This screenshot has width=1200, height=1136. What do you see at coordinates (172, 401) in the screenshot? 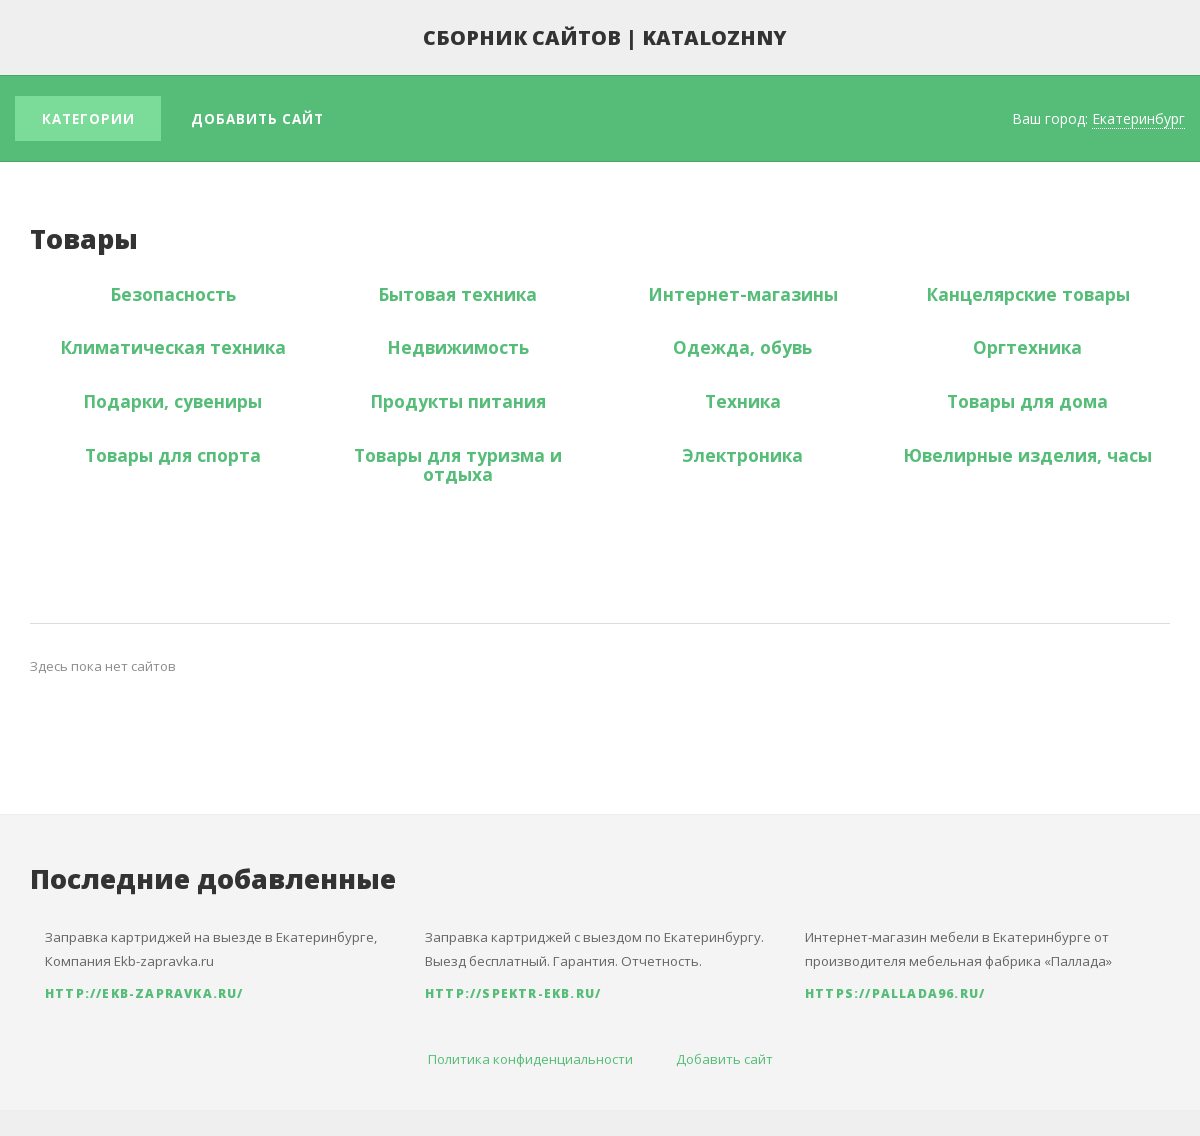
I see `Подарки, сувениры` at bounding box center [172, 401].